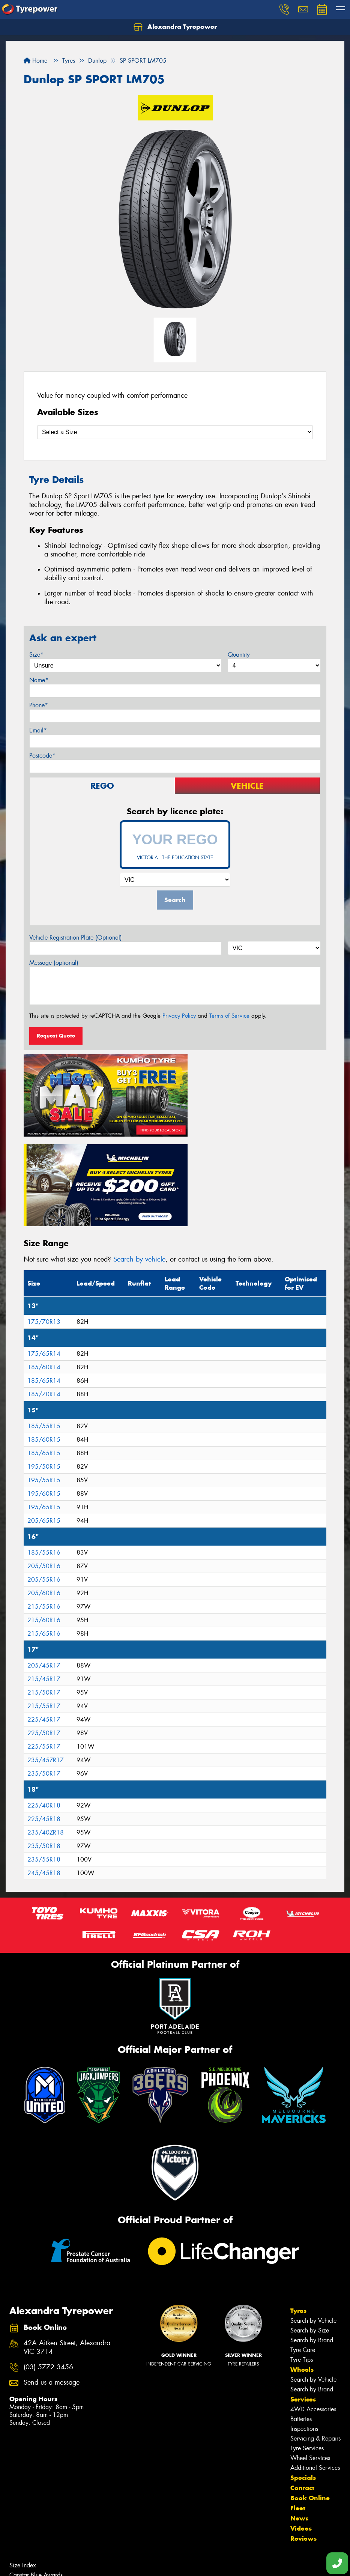  Describe the element at coordinates (52, 2285) in the screenshot. I see `Send us a message` at that location.